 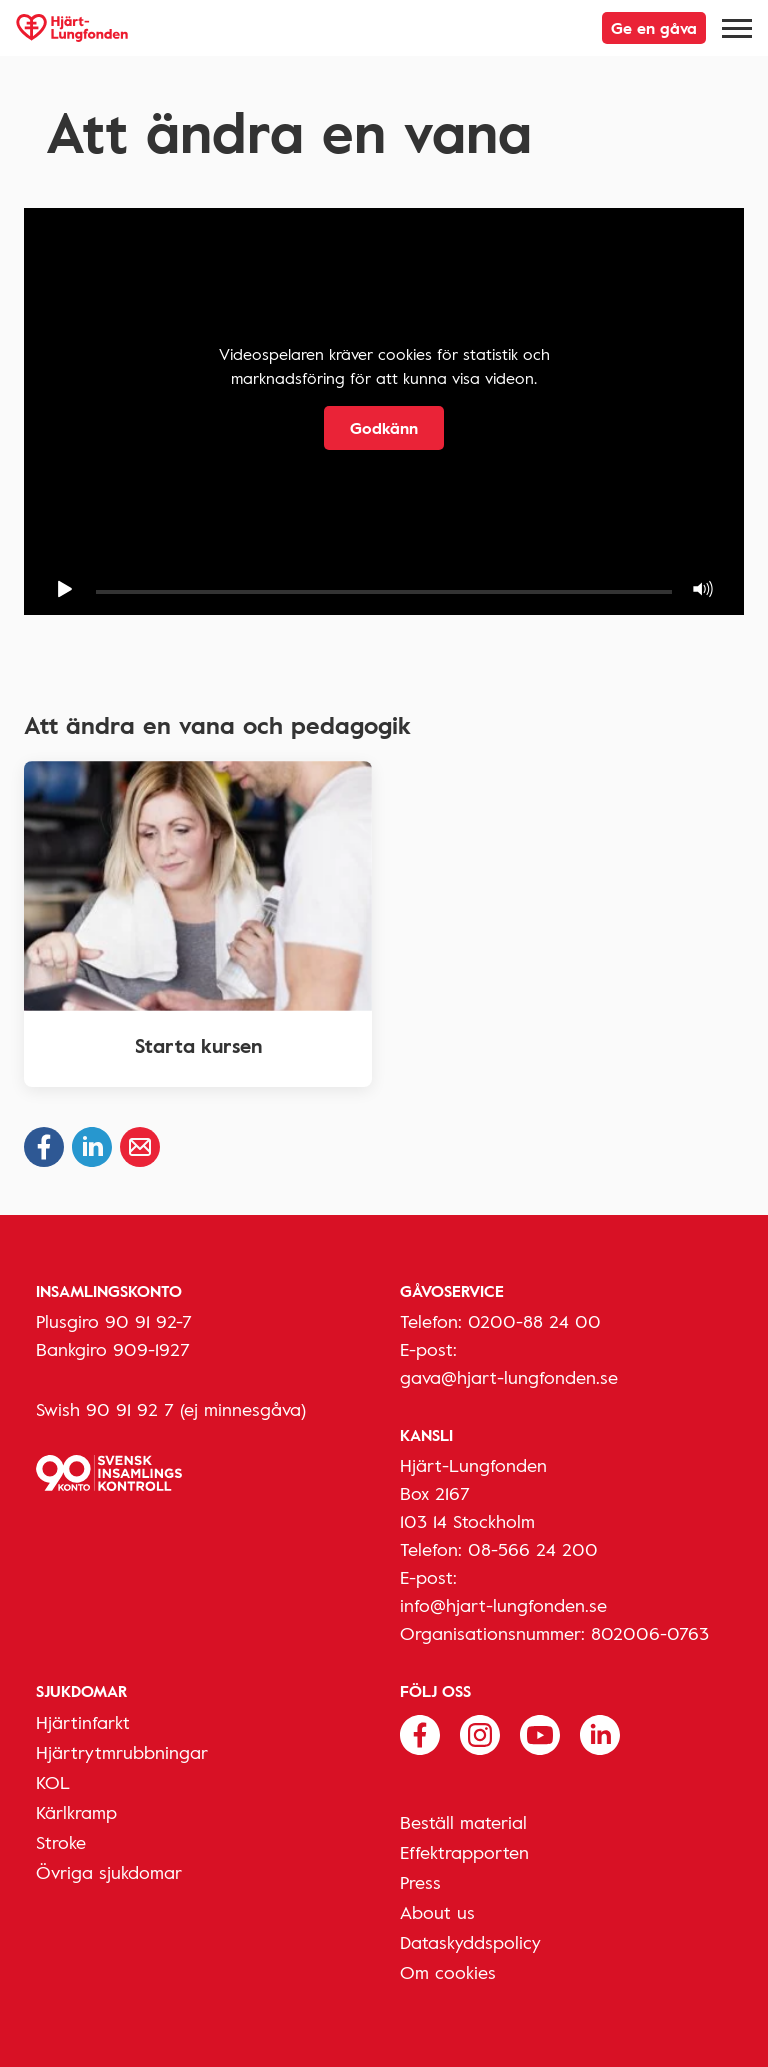 I want to click on [Följ oss på Facebook], so click(x=420, y=1733).